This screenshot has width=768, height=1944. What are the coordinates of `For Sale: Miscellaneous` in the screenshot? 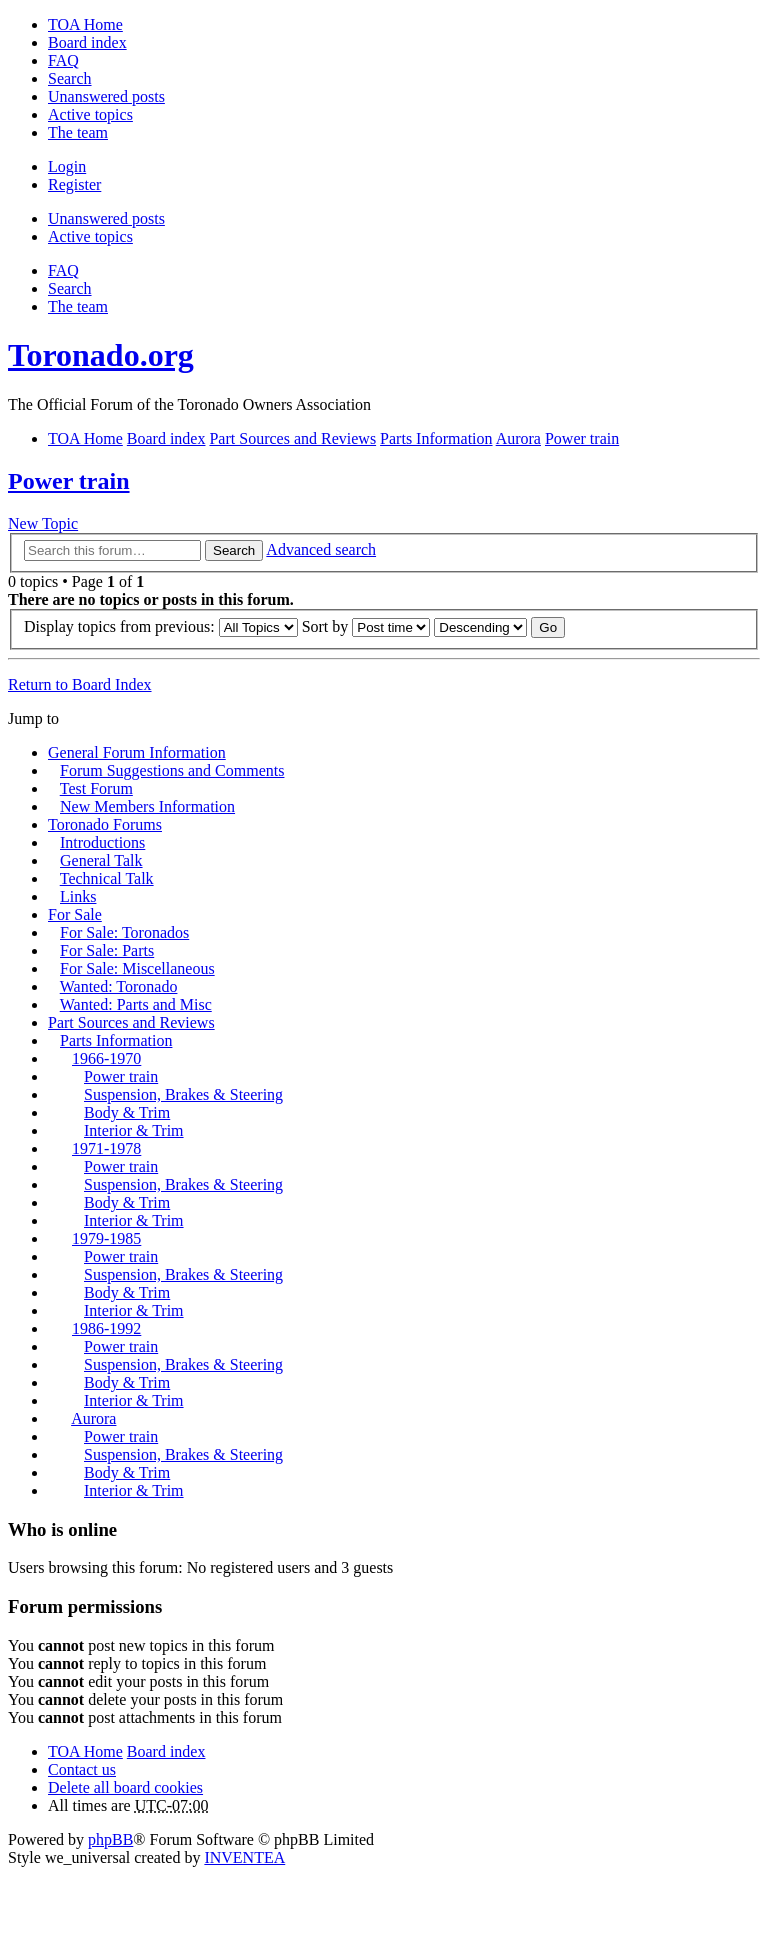 It's located at (137, 968).